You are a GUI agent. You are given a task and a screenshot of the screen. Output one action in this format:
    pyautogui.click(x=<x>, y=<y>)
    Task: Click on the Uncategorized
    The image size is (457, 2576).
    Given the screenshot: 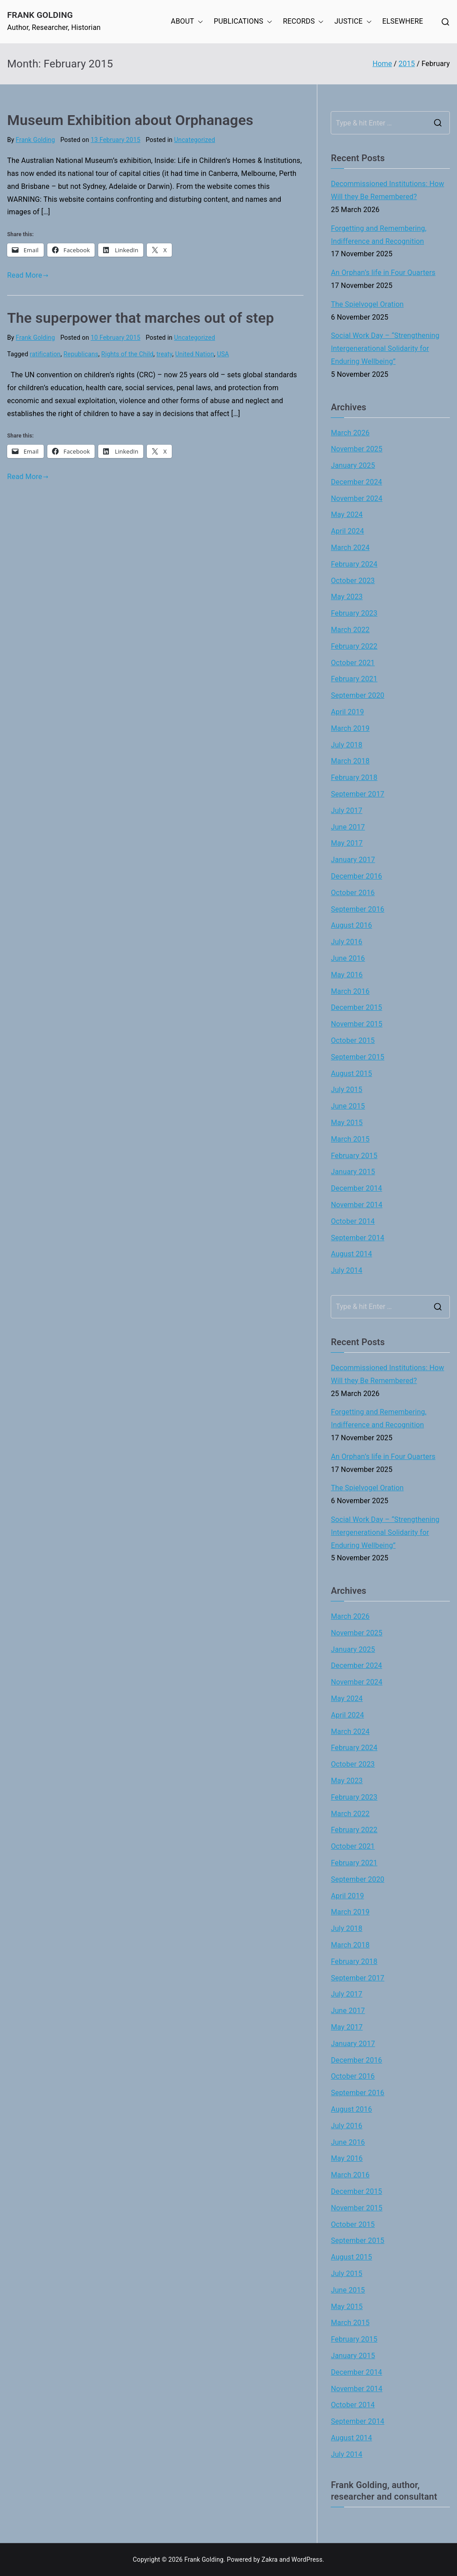 What is the action you would take?
    pyautogui.click(x=194, y=139)
    